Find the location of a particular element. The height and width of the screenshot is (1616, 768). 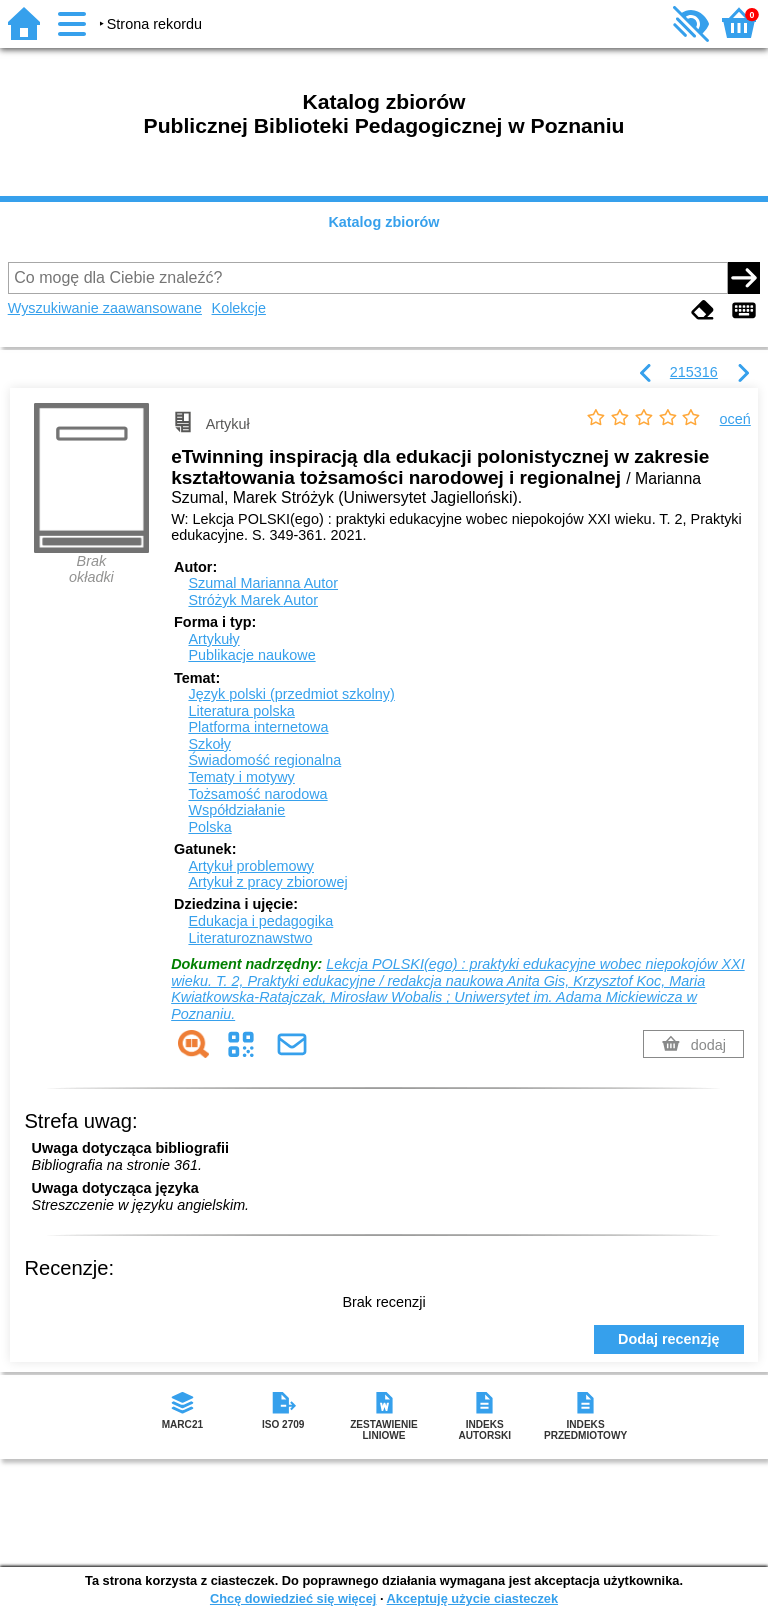

Artykuł problemowy is located at coordinates (251, 866).